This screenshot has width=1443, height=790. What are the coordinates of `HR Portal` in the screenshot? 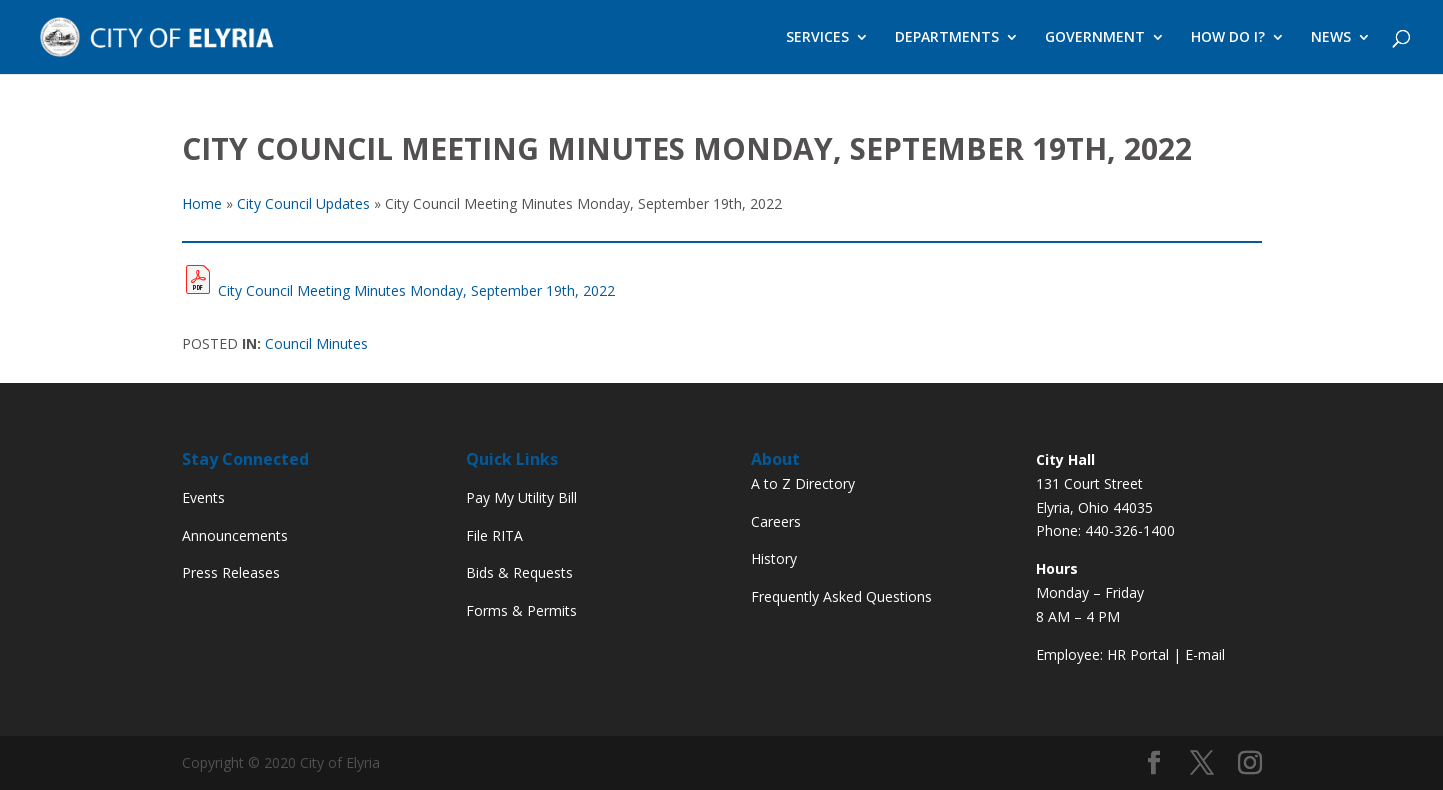 It's located at (1138, 654).